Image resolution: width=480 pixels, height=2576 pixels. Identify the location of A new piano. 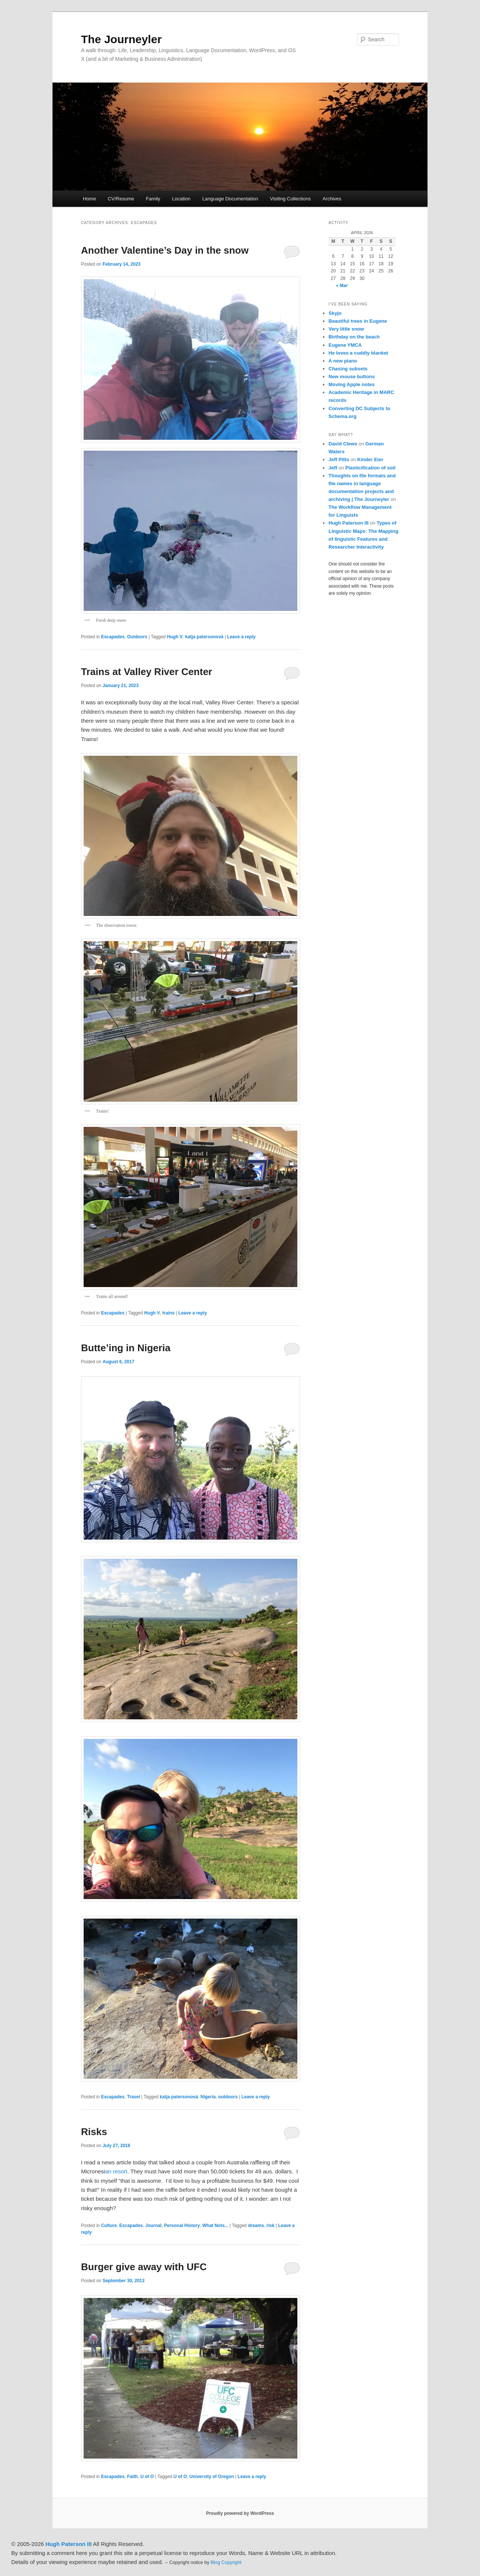
(342, 361).